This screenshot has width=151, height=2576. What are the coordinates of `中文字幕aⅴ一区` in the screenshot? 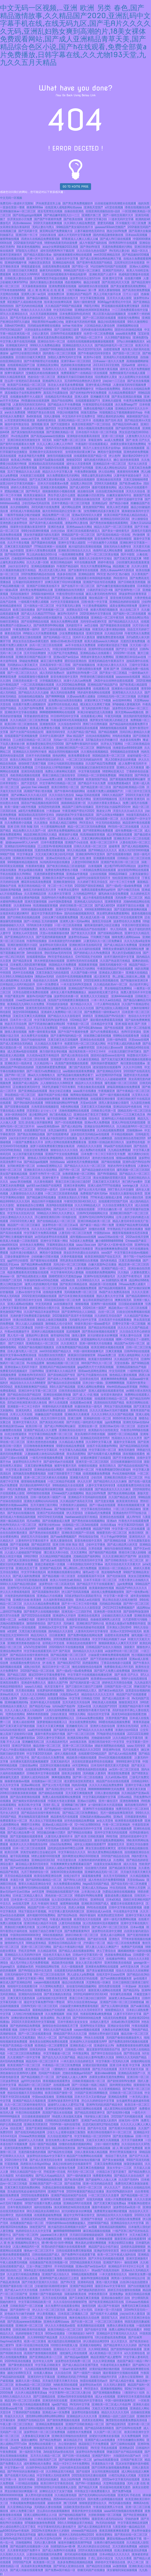 It's located at (14, 2467).